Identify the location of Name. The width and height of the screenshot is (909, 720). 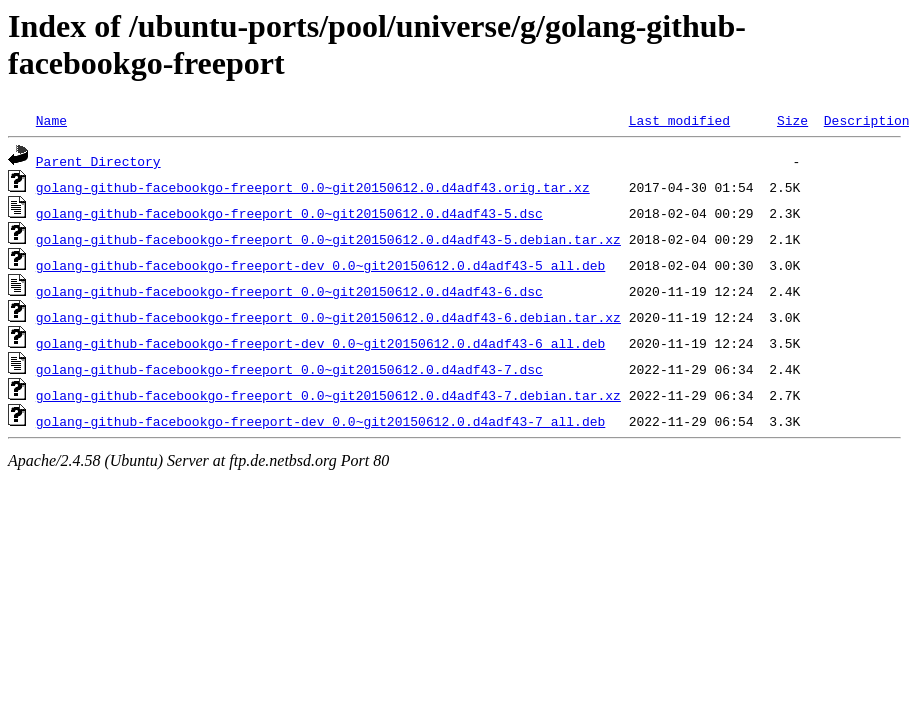
(51, 120).